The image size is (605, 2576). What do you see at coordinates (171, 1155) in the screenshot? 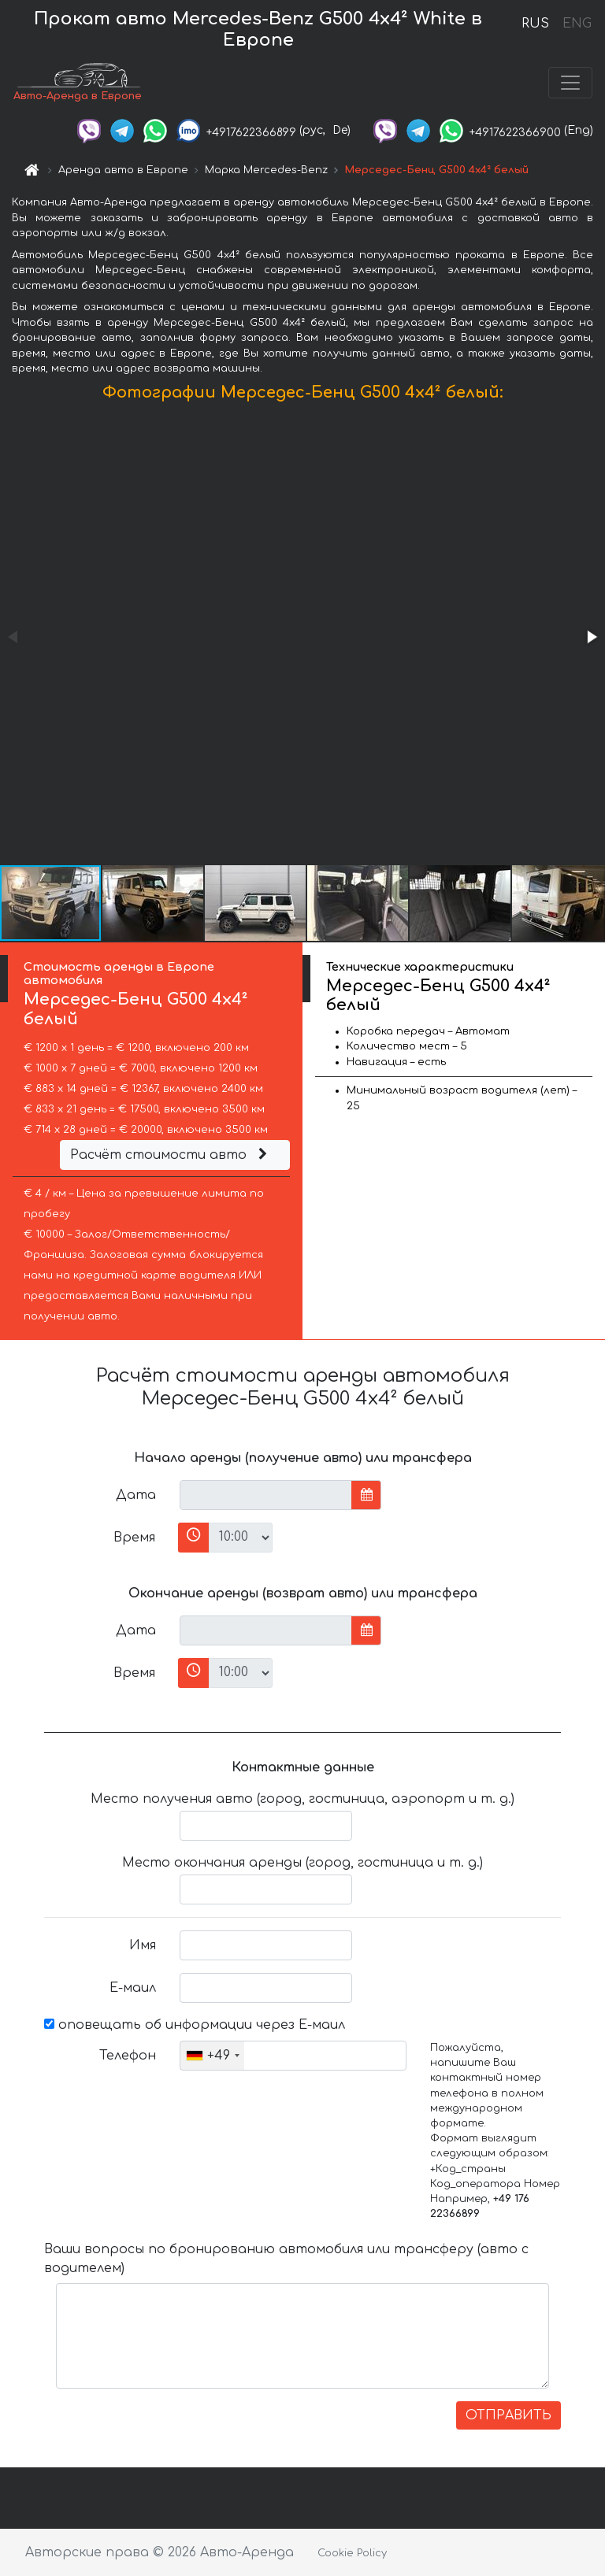
I see `Расчёт стоимости авто` at bounding box center [171, 1155].